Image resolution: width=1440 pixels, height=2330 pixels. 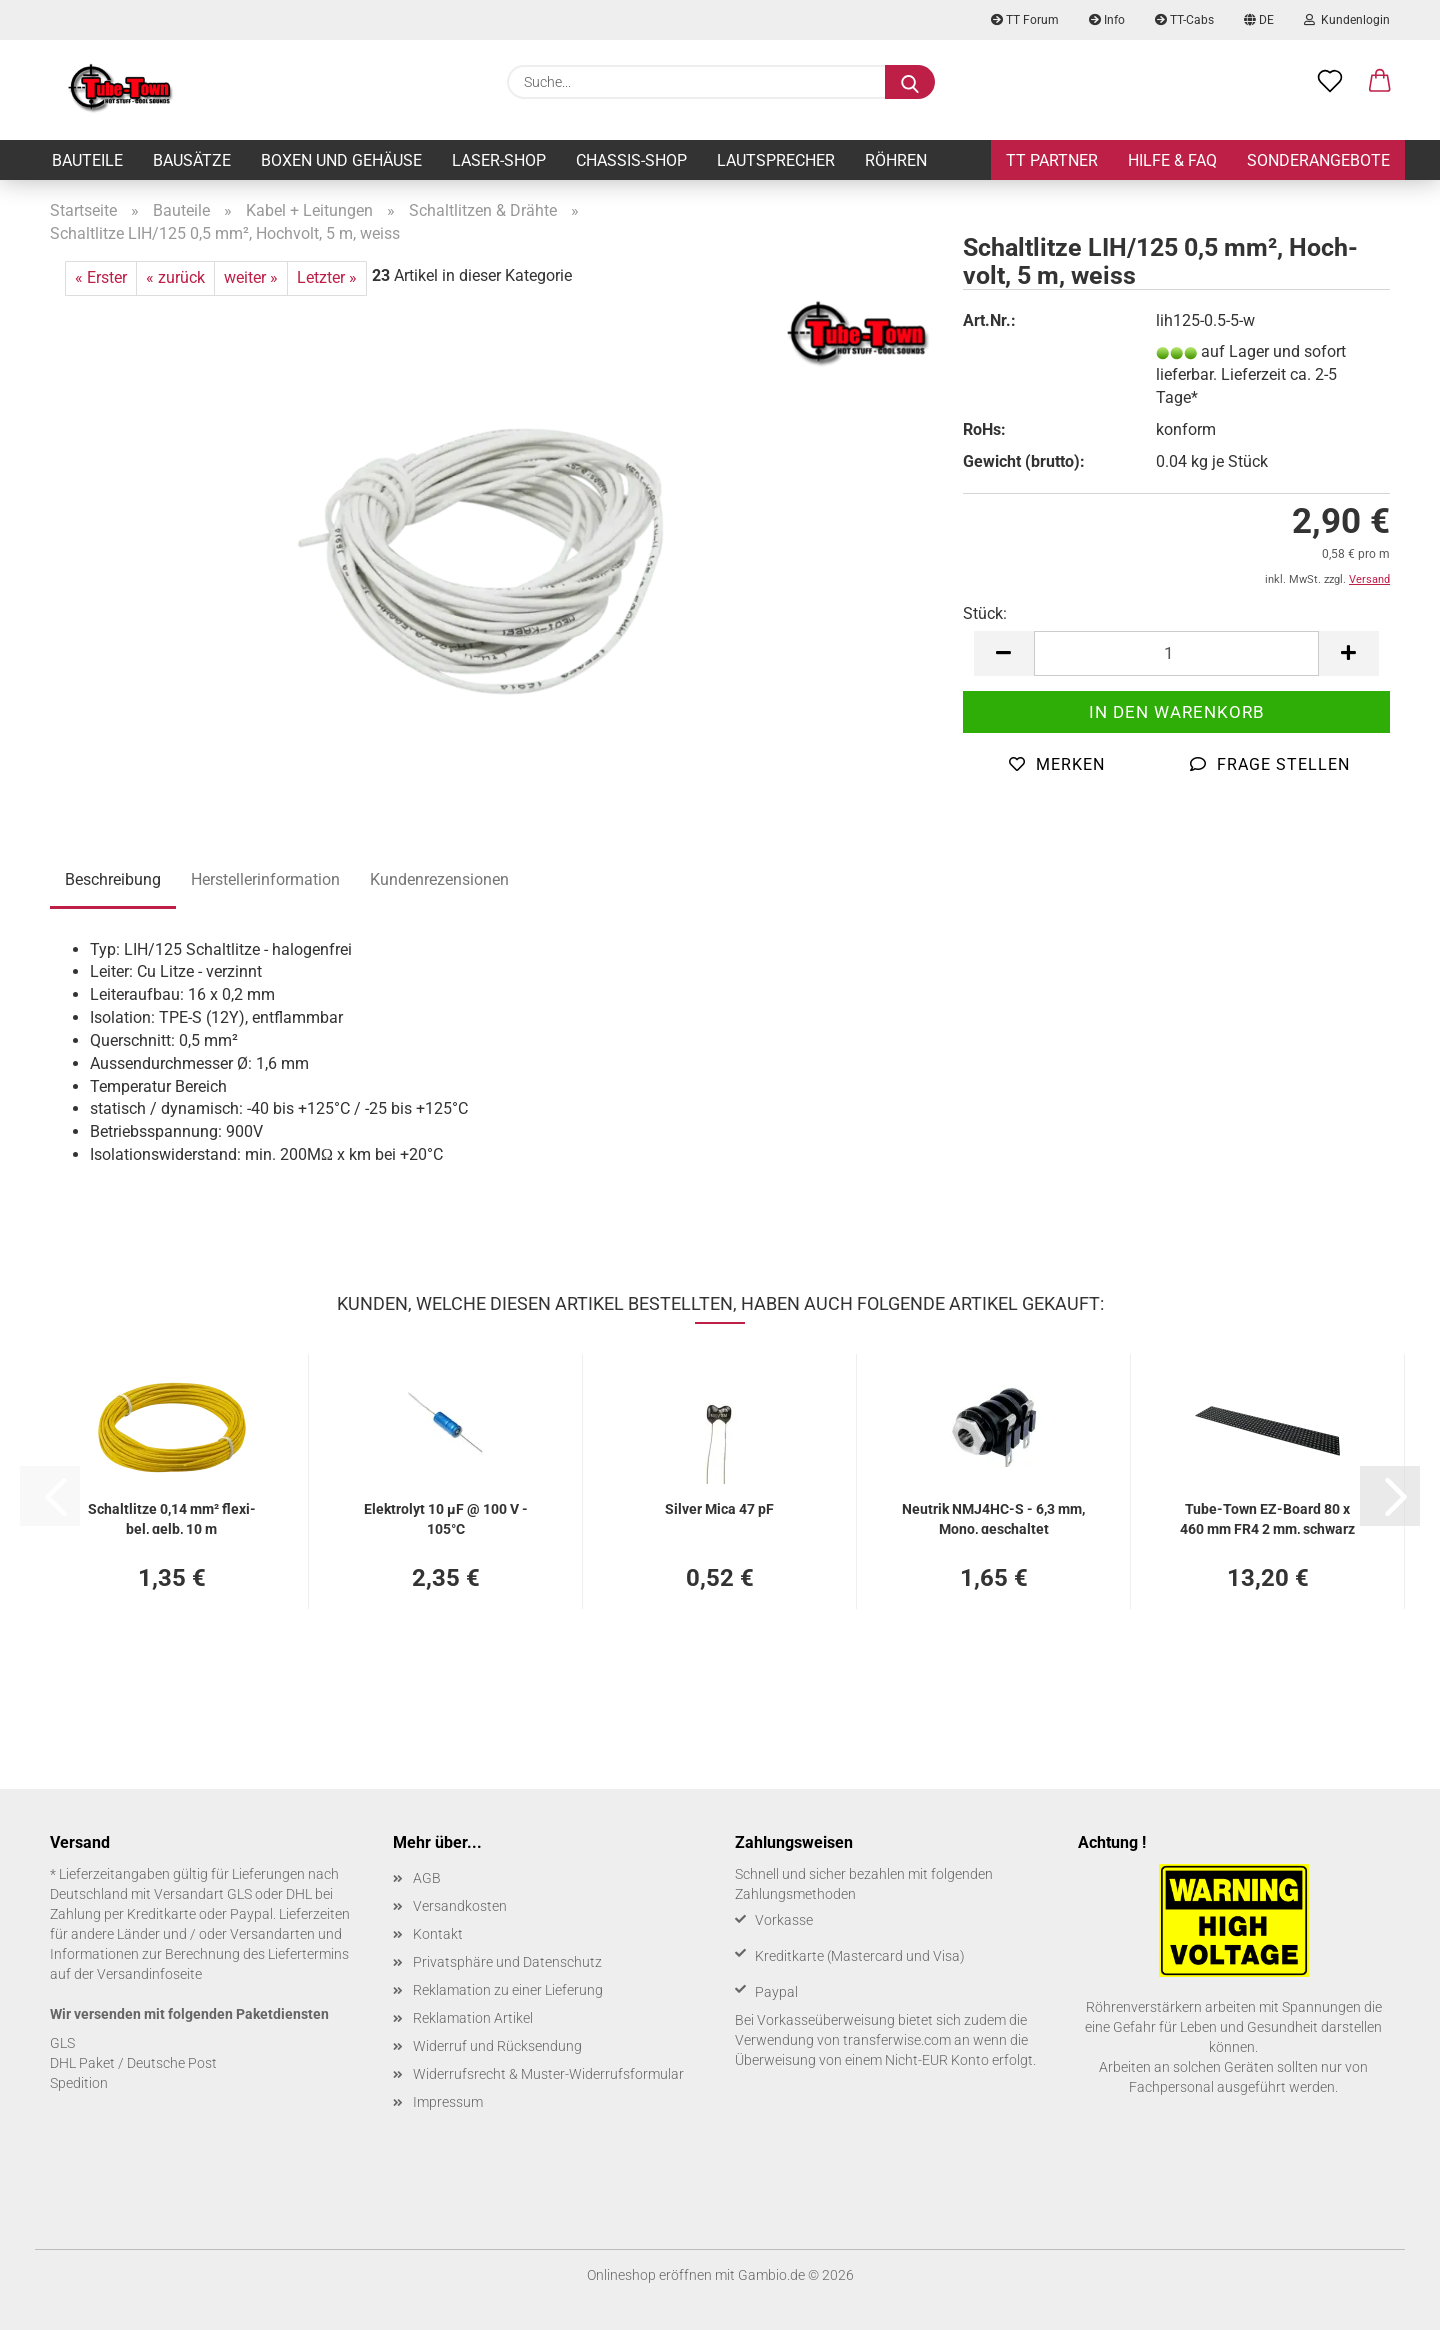 I want to click on [Merkzettel], so click(x=1330, y=82).